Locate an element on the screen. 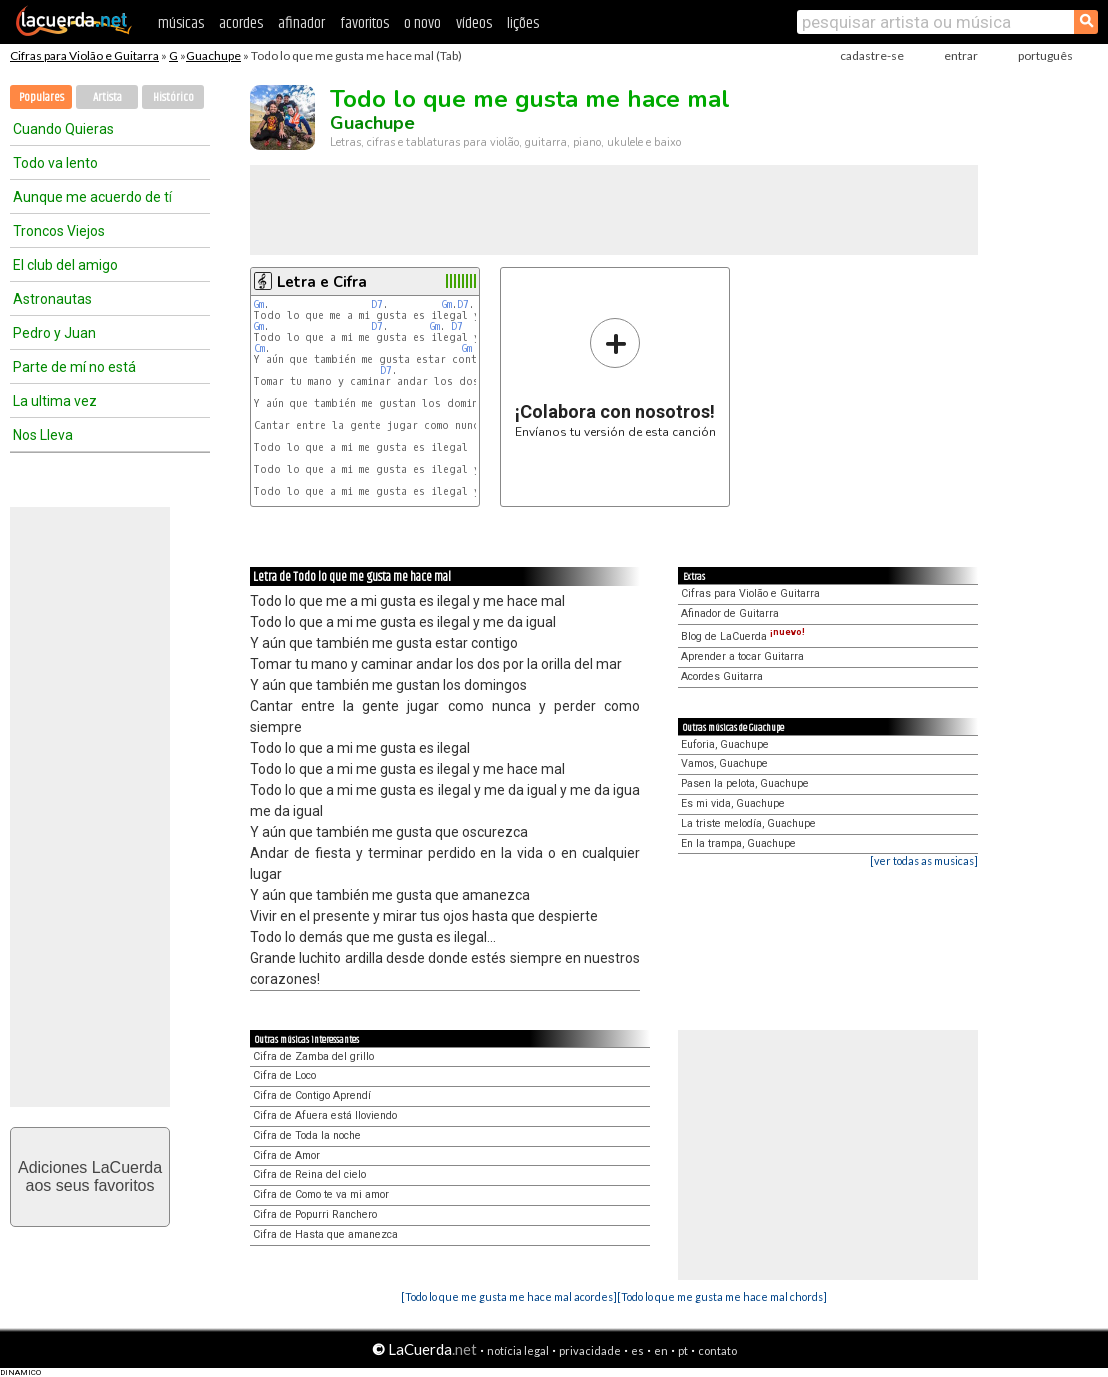  entrar is located at coordinates (961, 55).